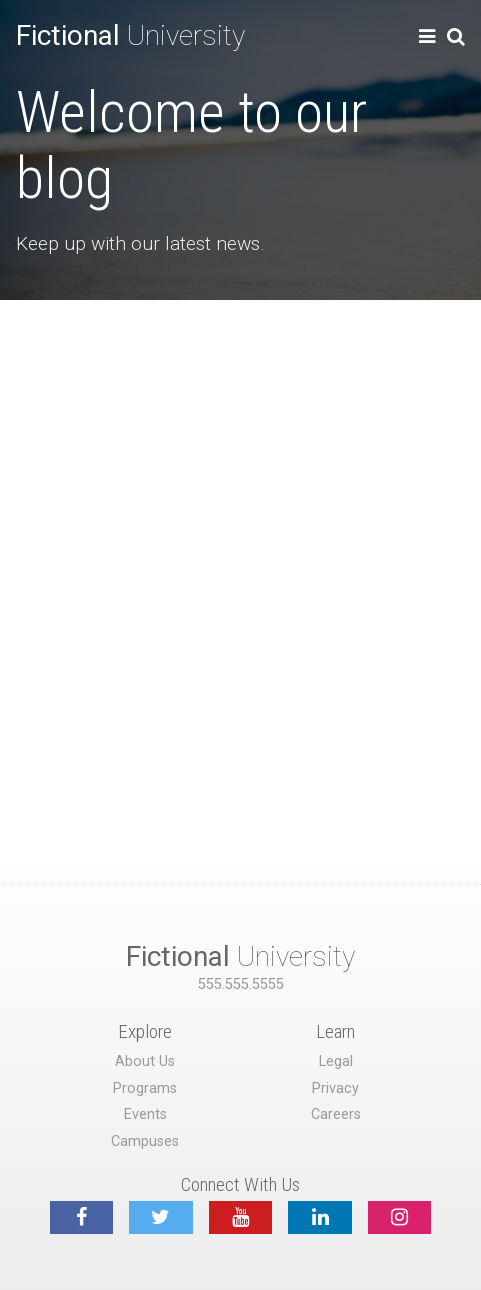 Image resolution: width=481 pixels, height=1290 pixels. Describe the element at coordinates (335, 1088) in the screenshot. I see `Privacy` at that location.